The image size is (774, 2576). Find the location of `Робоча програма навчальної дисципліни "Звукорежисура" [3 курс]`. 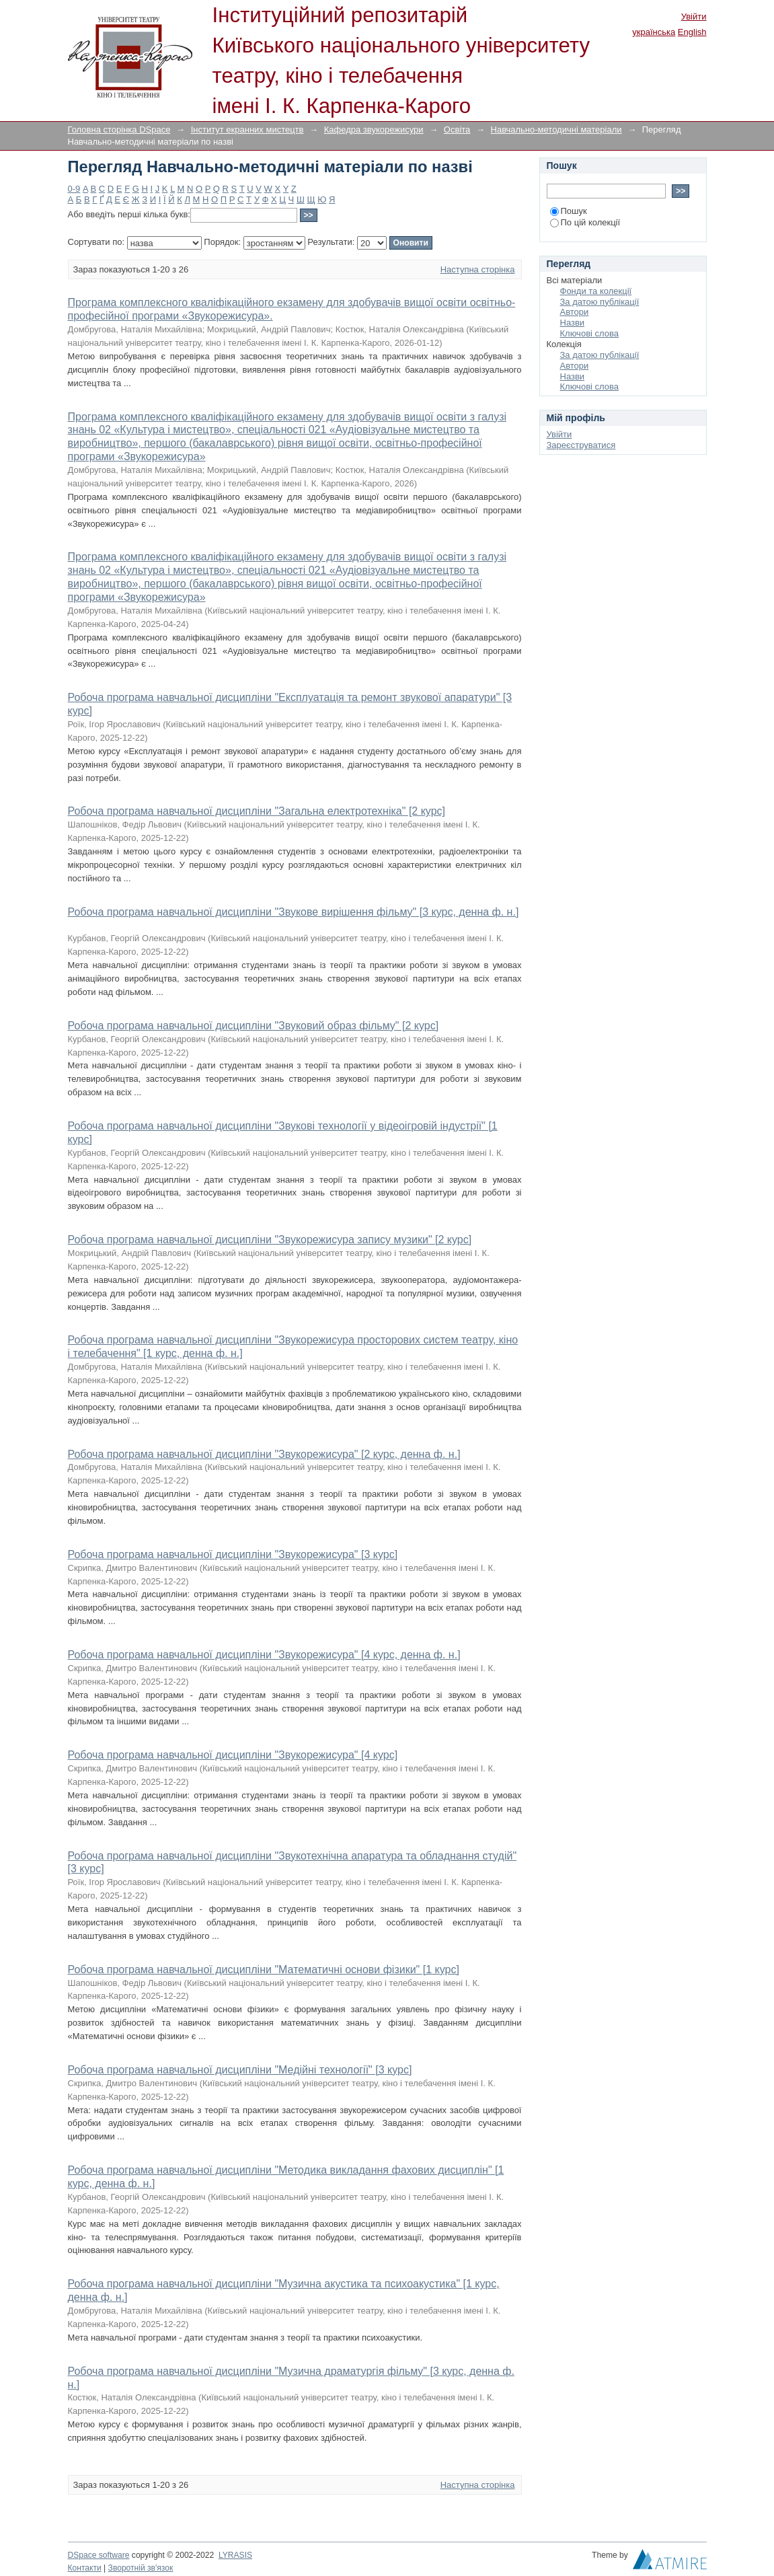

Робоча програма навчальної дисципліни "Звукорежисура" [3 курс] is located at coordinates (233, 1554).